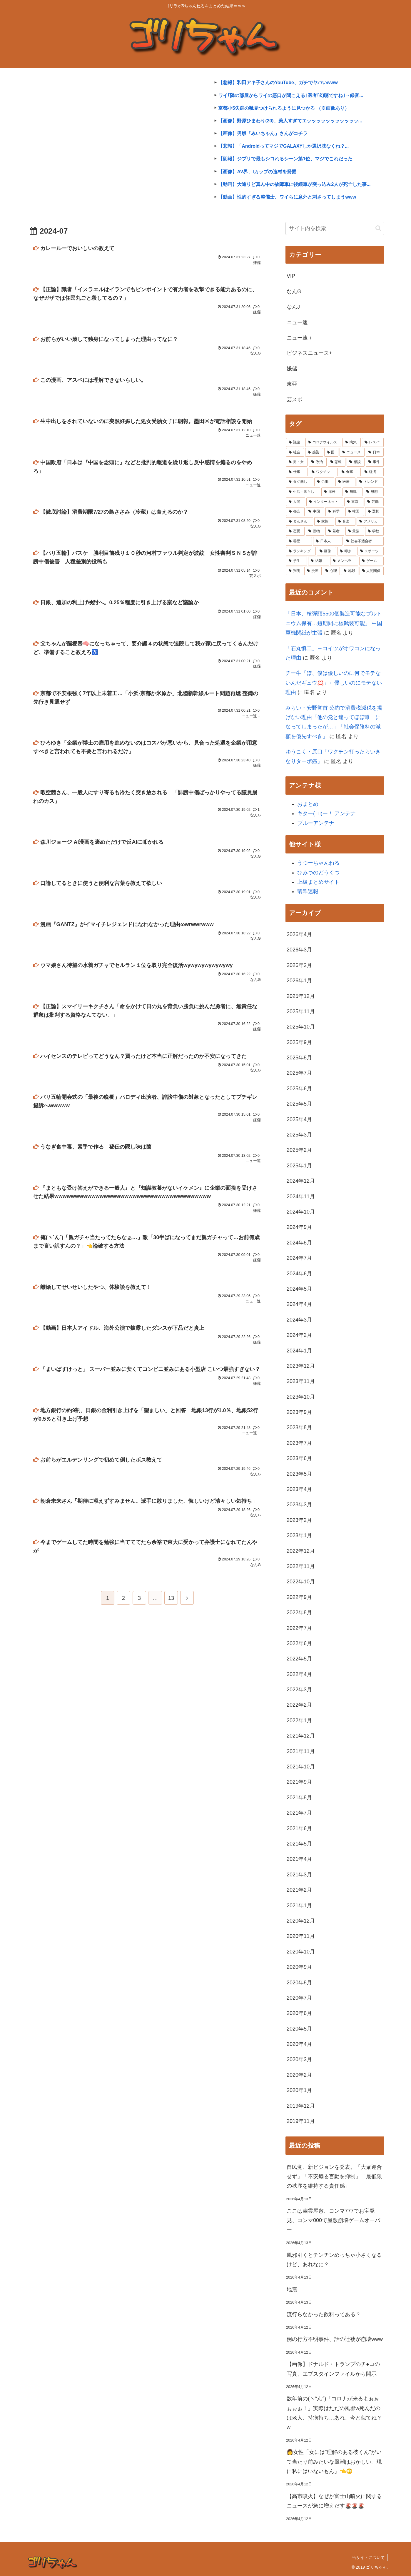 The width and height of the screenshot is (411, 2576). What do you see at coordinates (301, 1196) in the screenshot?
I see `2024年11月` at bounding box center [301, 1196].